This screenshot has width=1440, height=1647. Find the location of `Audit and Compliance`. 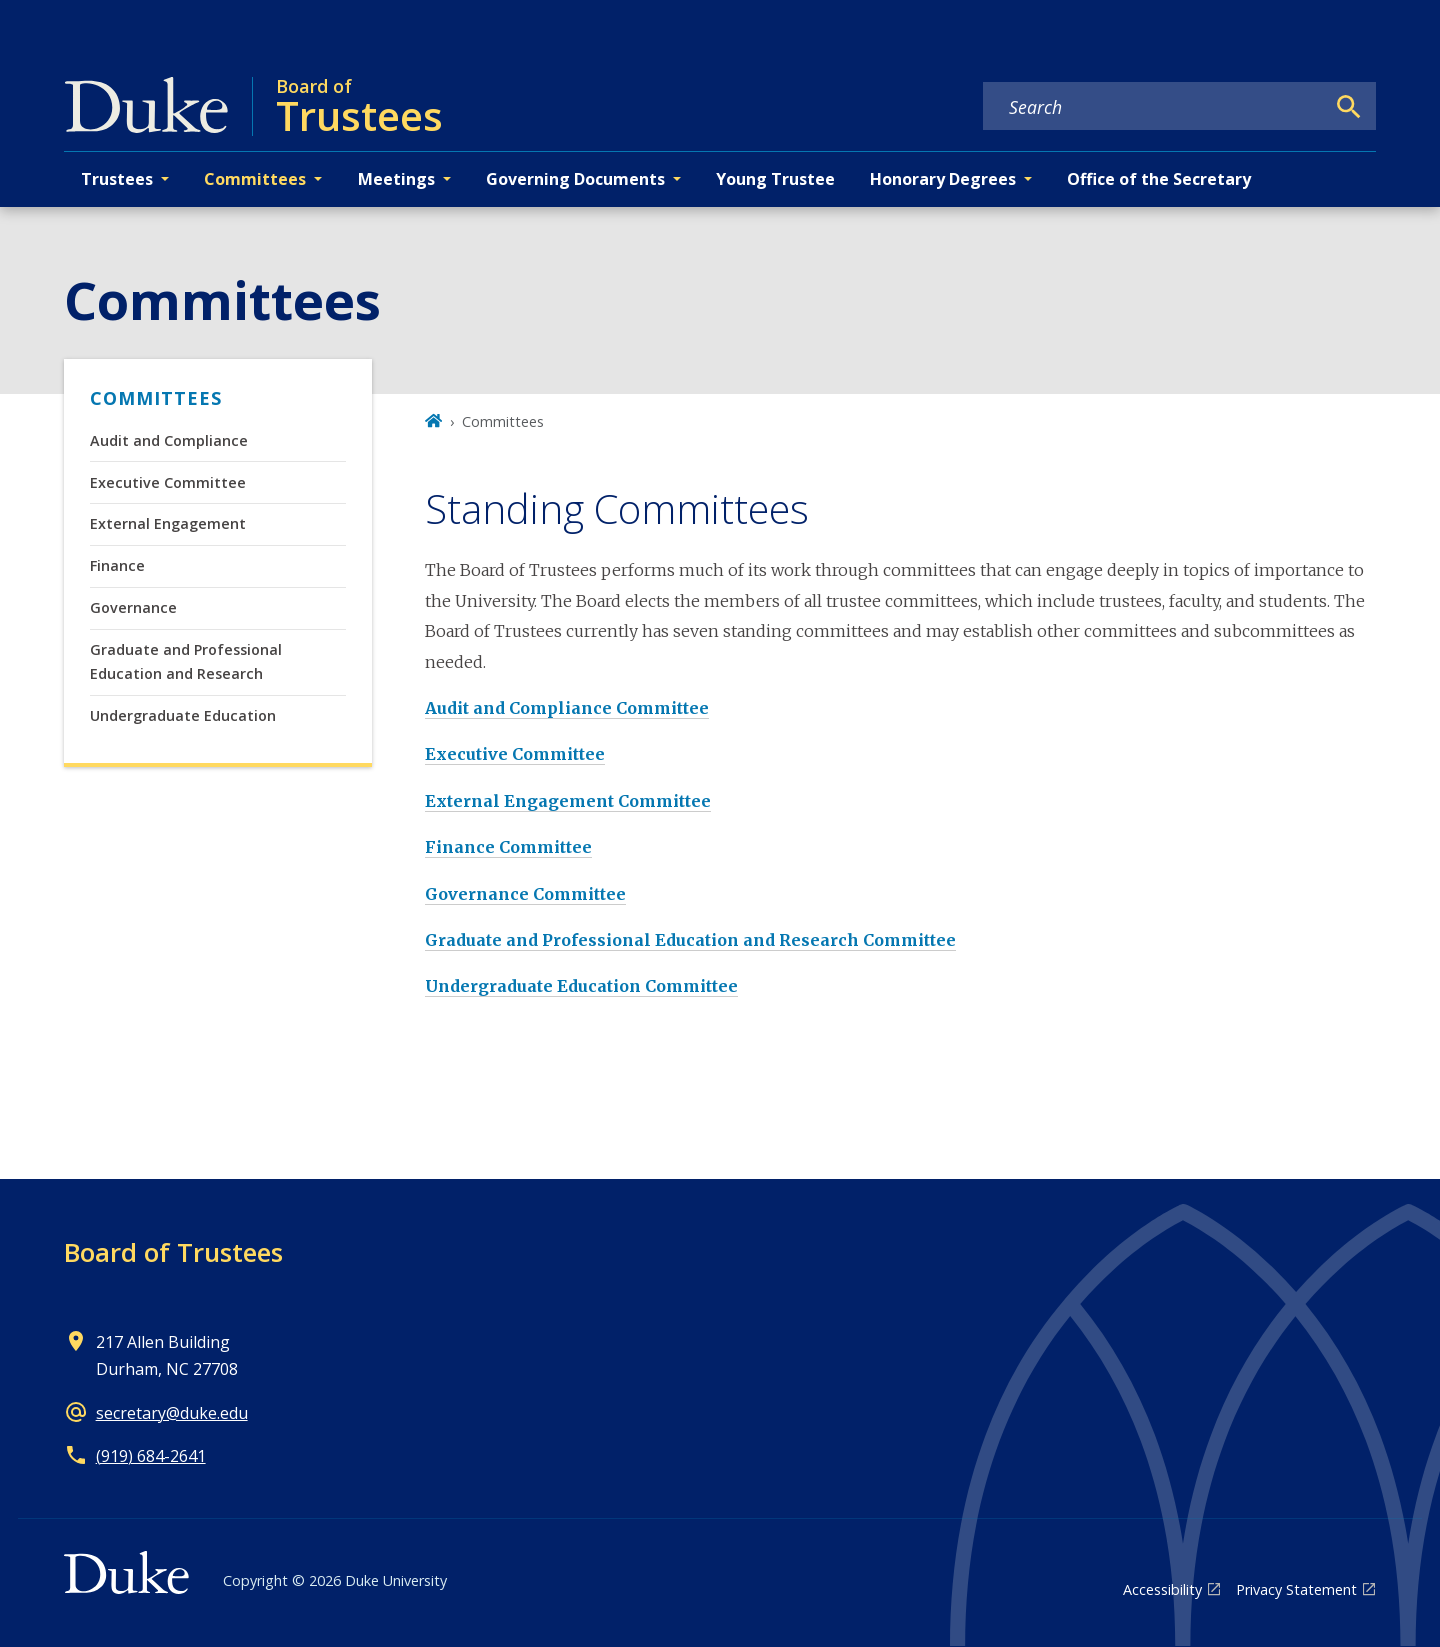

Audit and Compliance is located at coordinates (169, 440).